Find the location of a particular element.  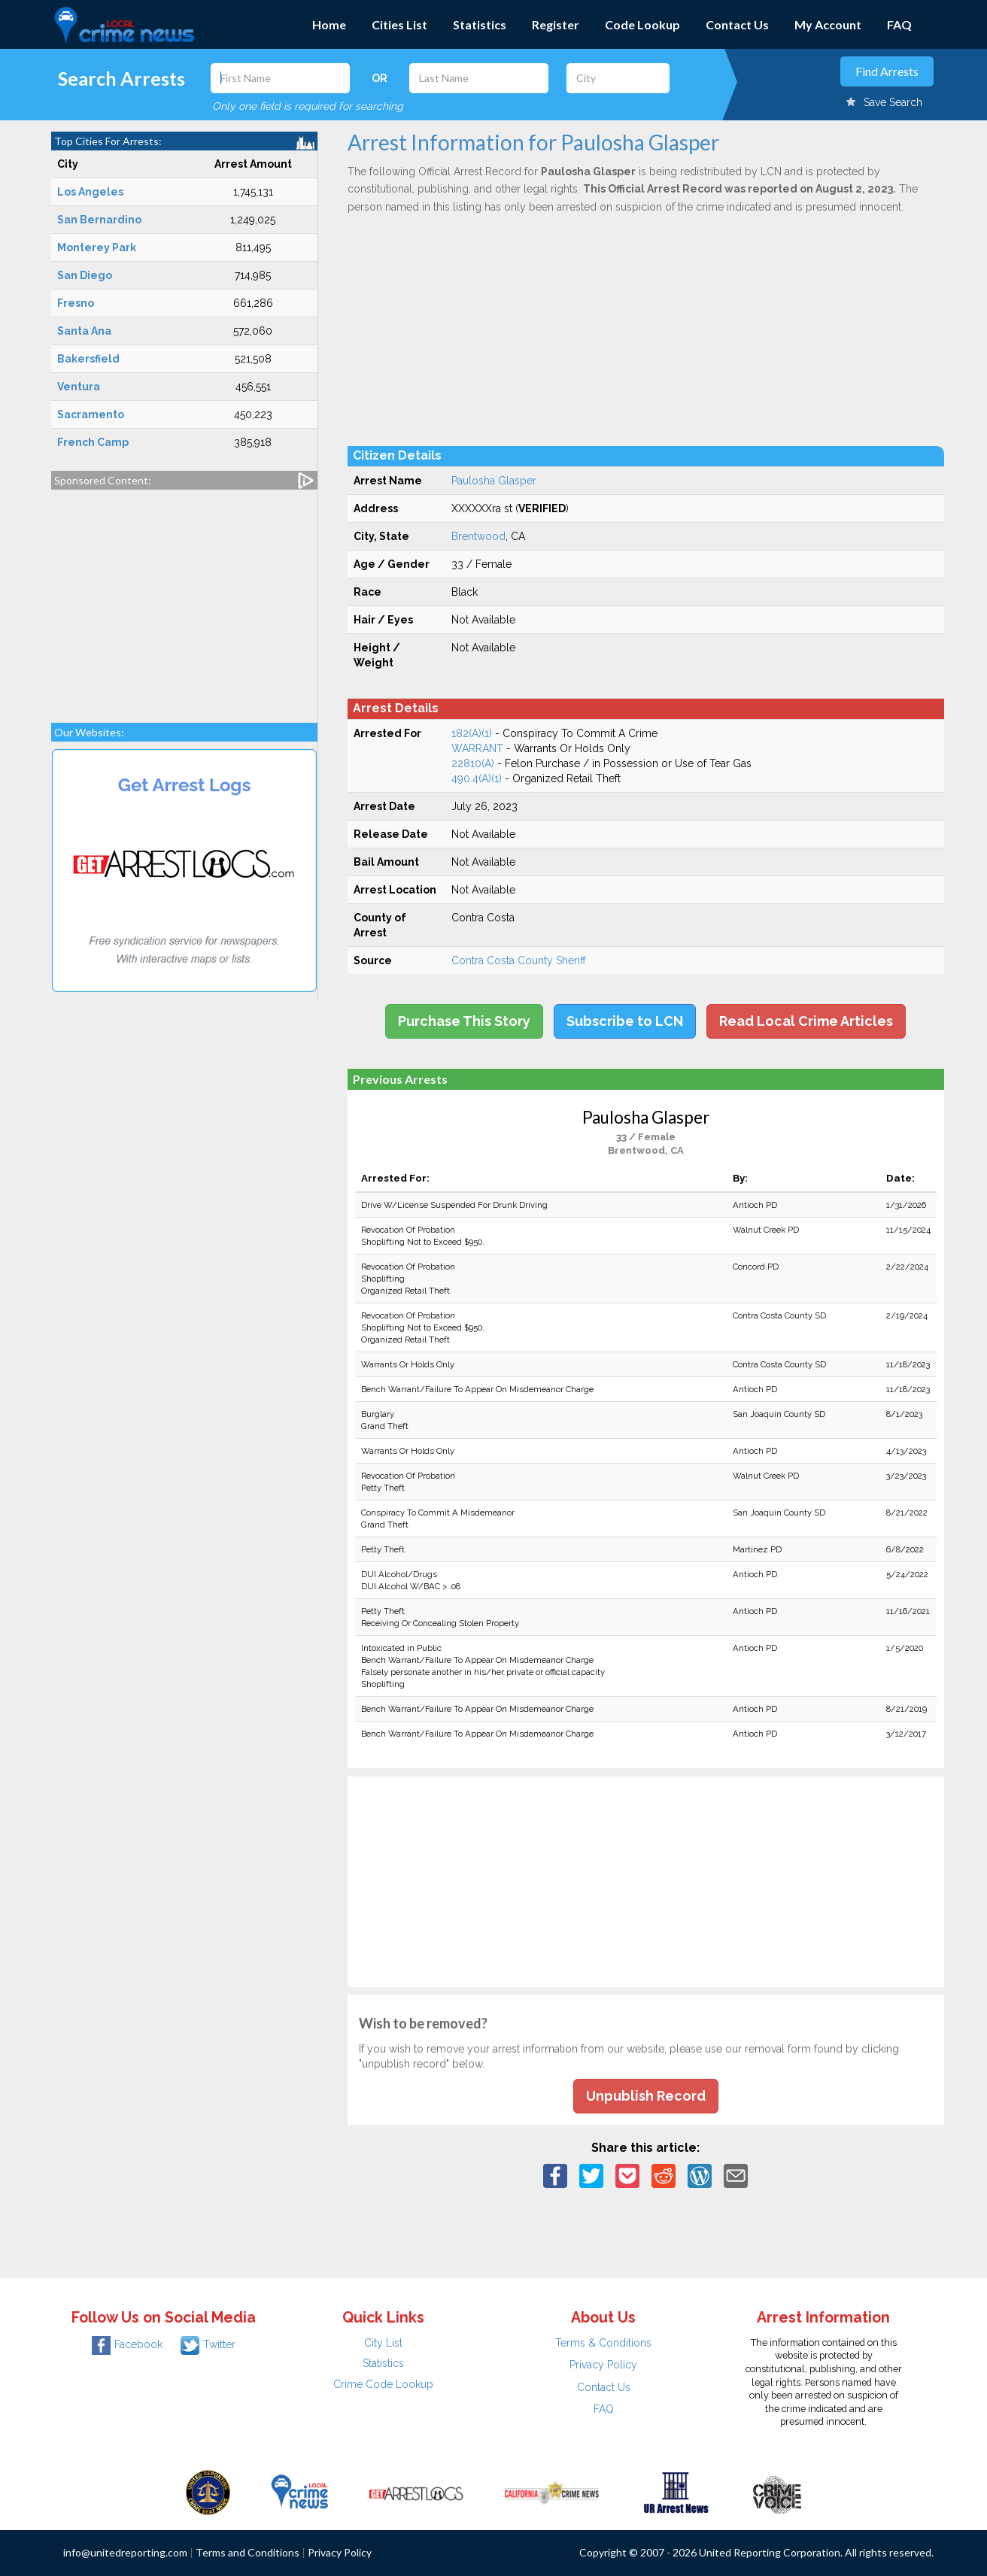

WARRANT is located at coordinates (477, 748).